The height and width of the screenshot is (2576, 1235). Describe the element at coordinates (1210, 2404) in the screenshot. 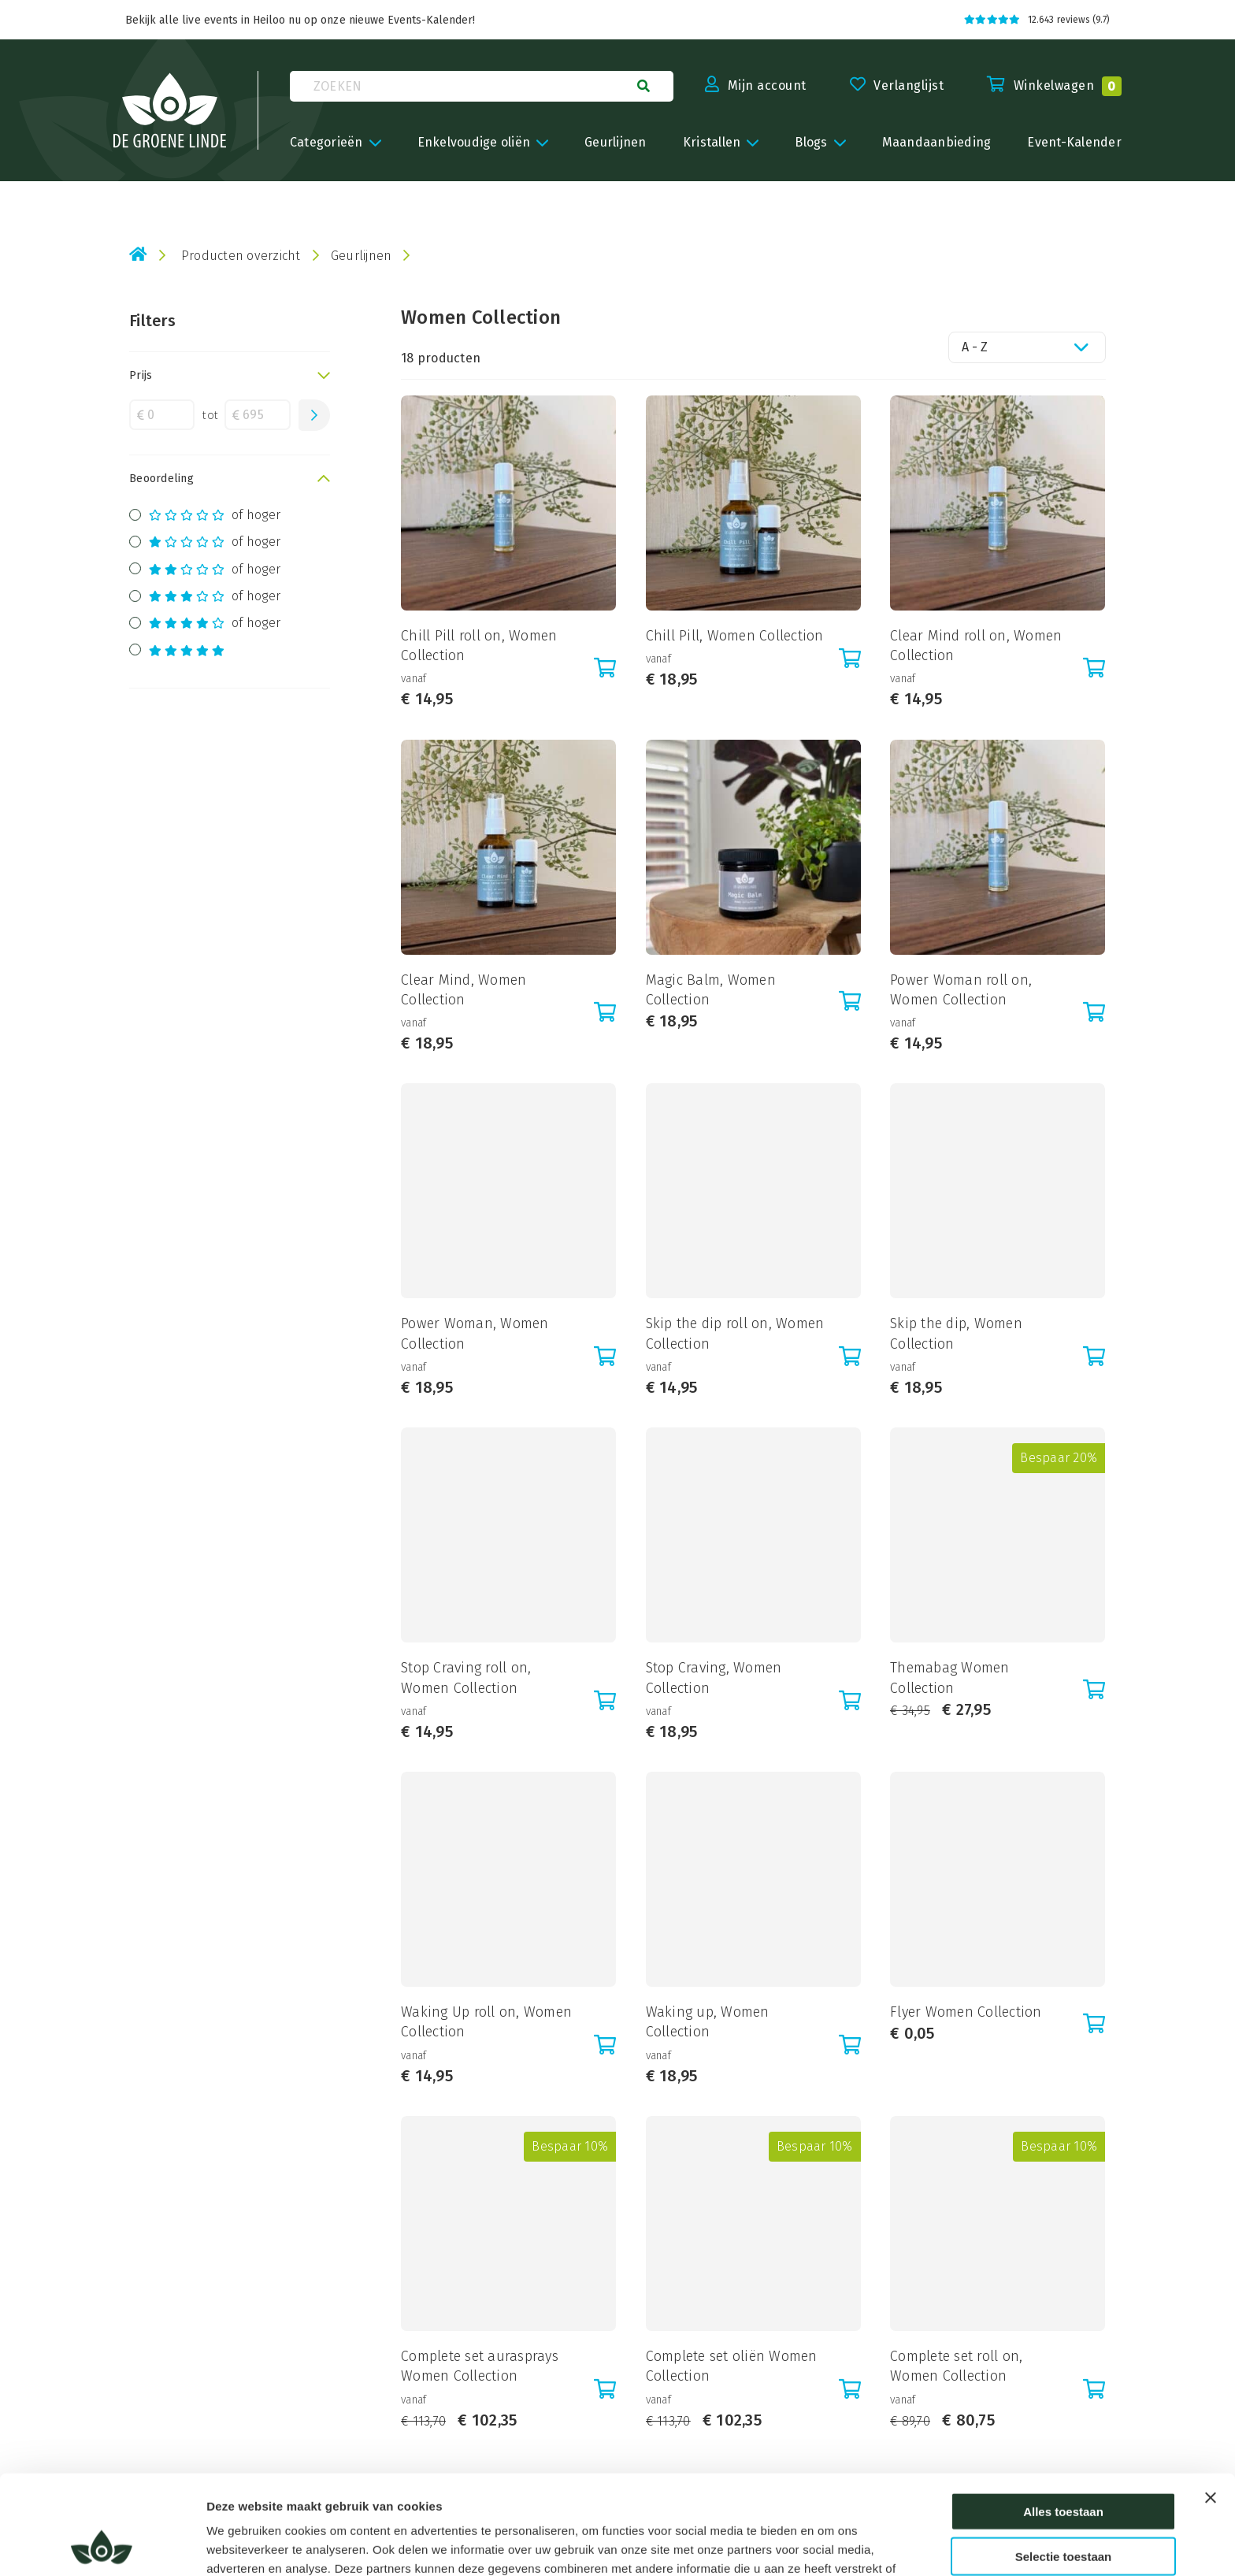

I see `[Banner sluiten]` at that location.